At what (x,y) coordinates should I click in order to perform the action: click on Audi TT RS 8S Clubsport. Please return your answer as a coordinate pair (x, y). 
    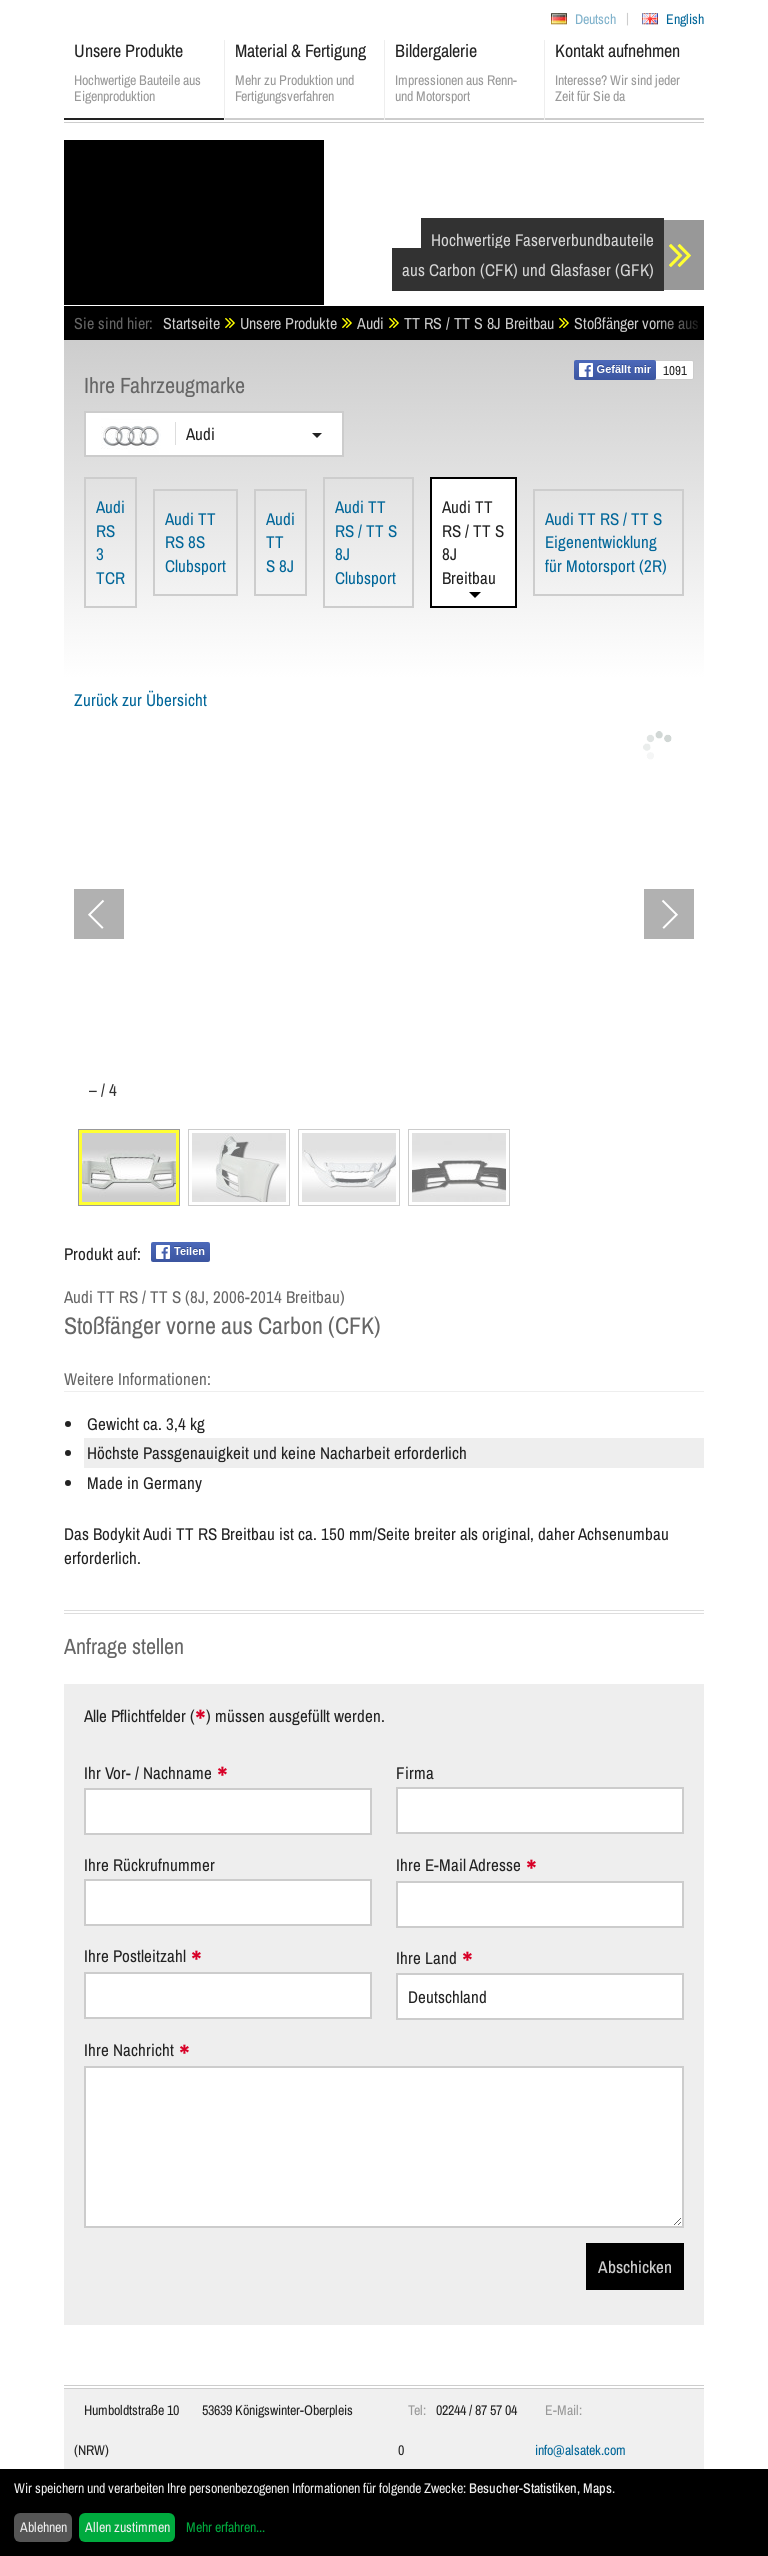
    Looking at the image, I should click on (195, 542).